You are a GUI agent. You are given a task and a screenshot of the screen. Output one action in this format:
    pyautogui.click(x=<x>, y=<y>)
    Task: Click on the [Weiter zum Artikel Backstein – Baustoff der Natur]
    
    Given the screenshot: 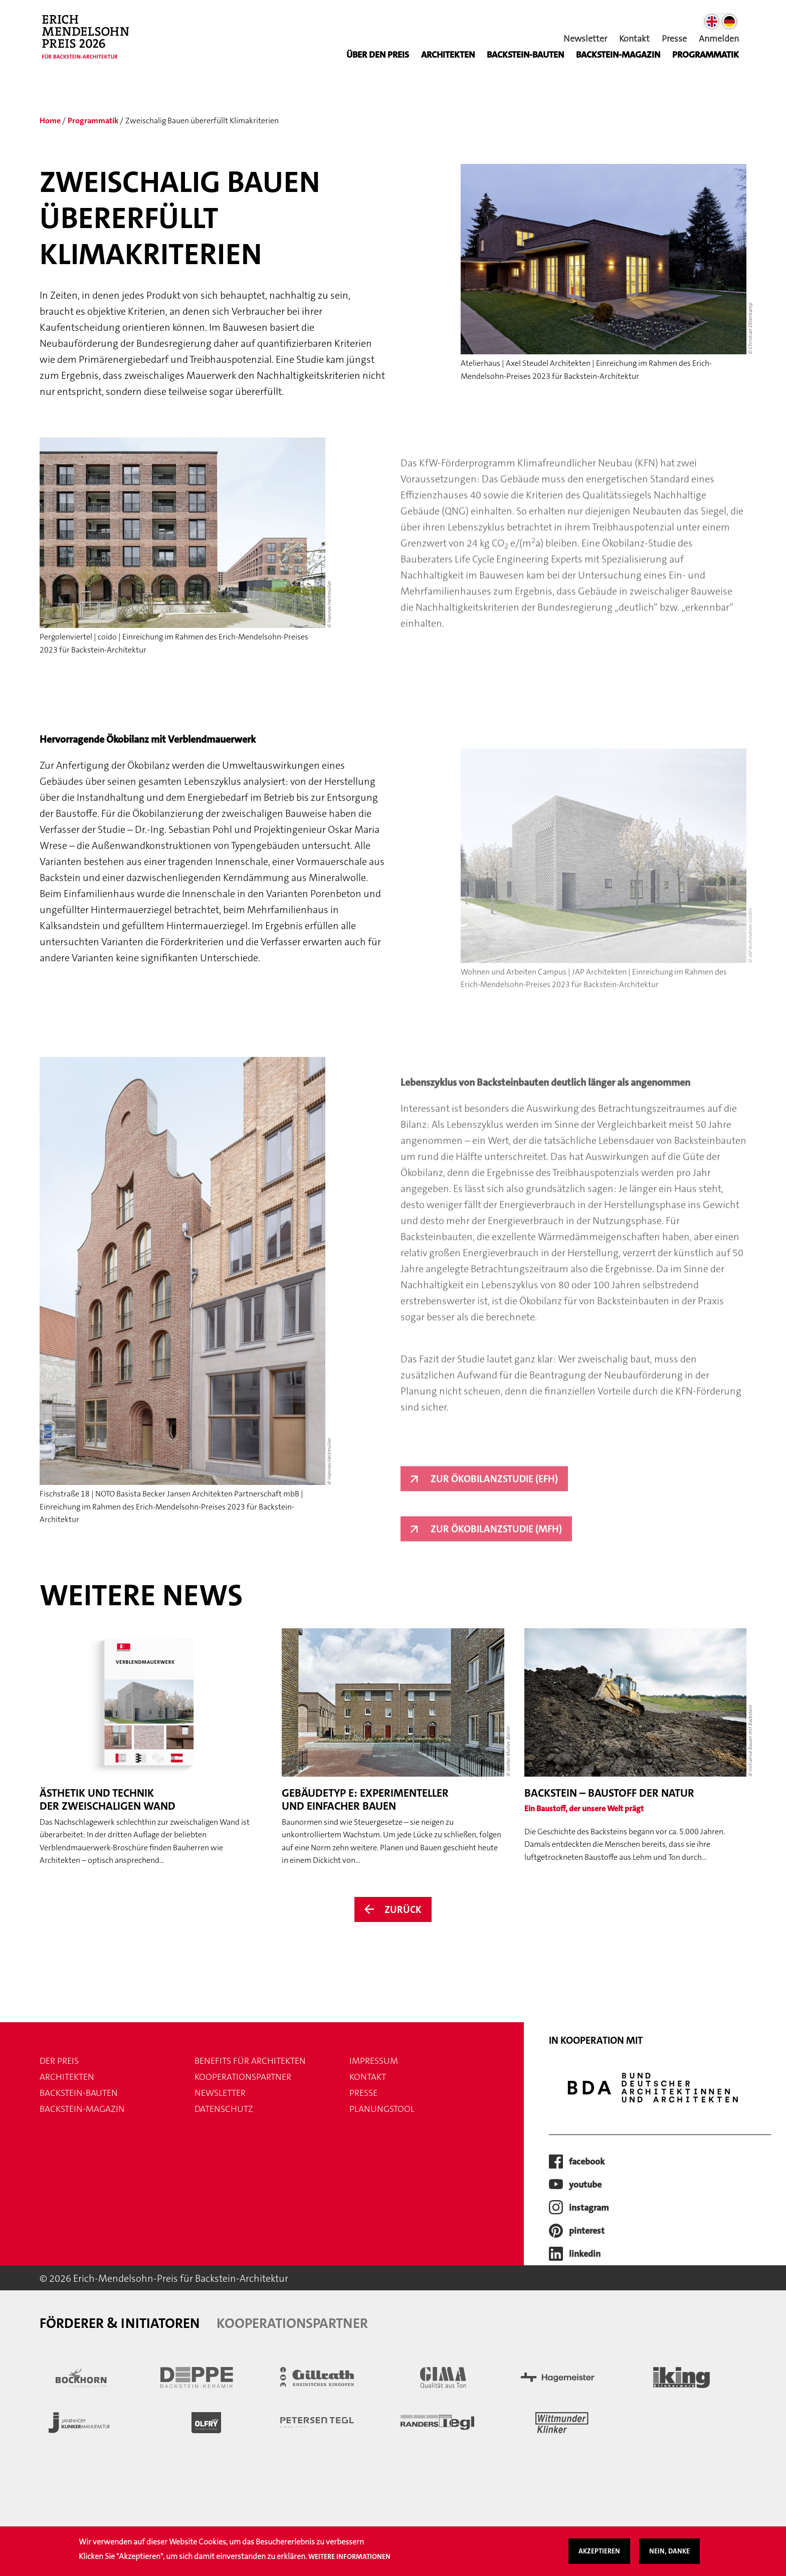 What is the action you would take?
    pyautogui.click(x=635, y=1745)
    